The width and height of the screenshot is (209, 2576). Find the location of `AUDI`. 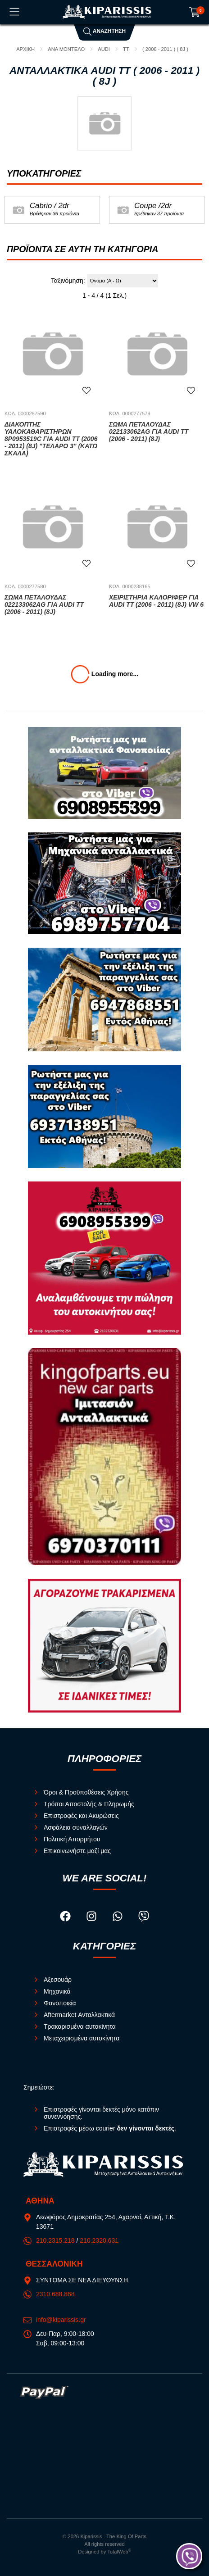

AUDI is located at coordinates (104, 49).